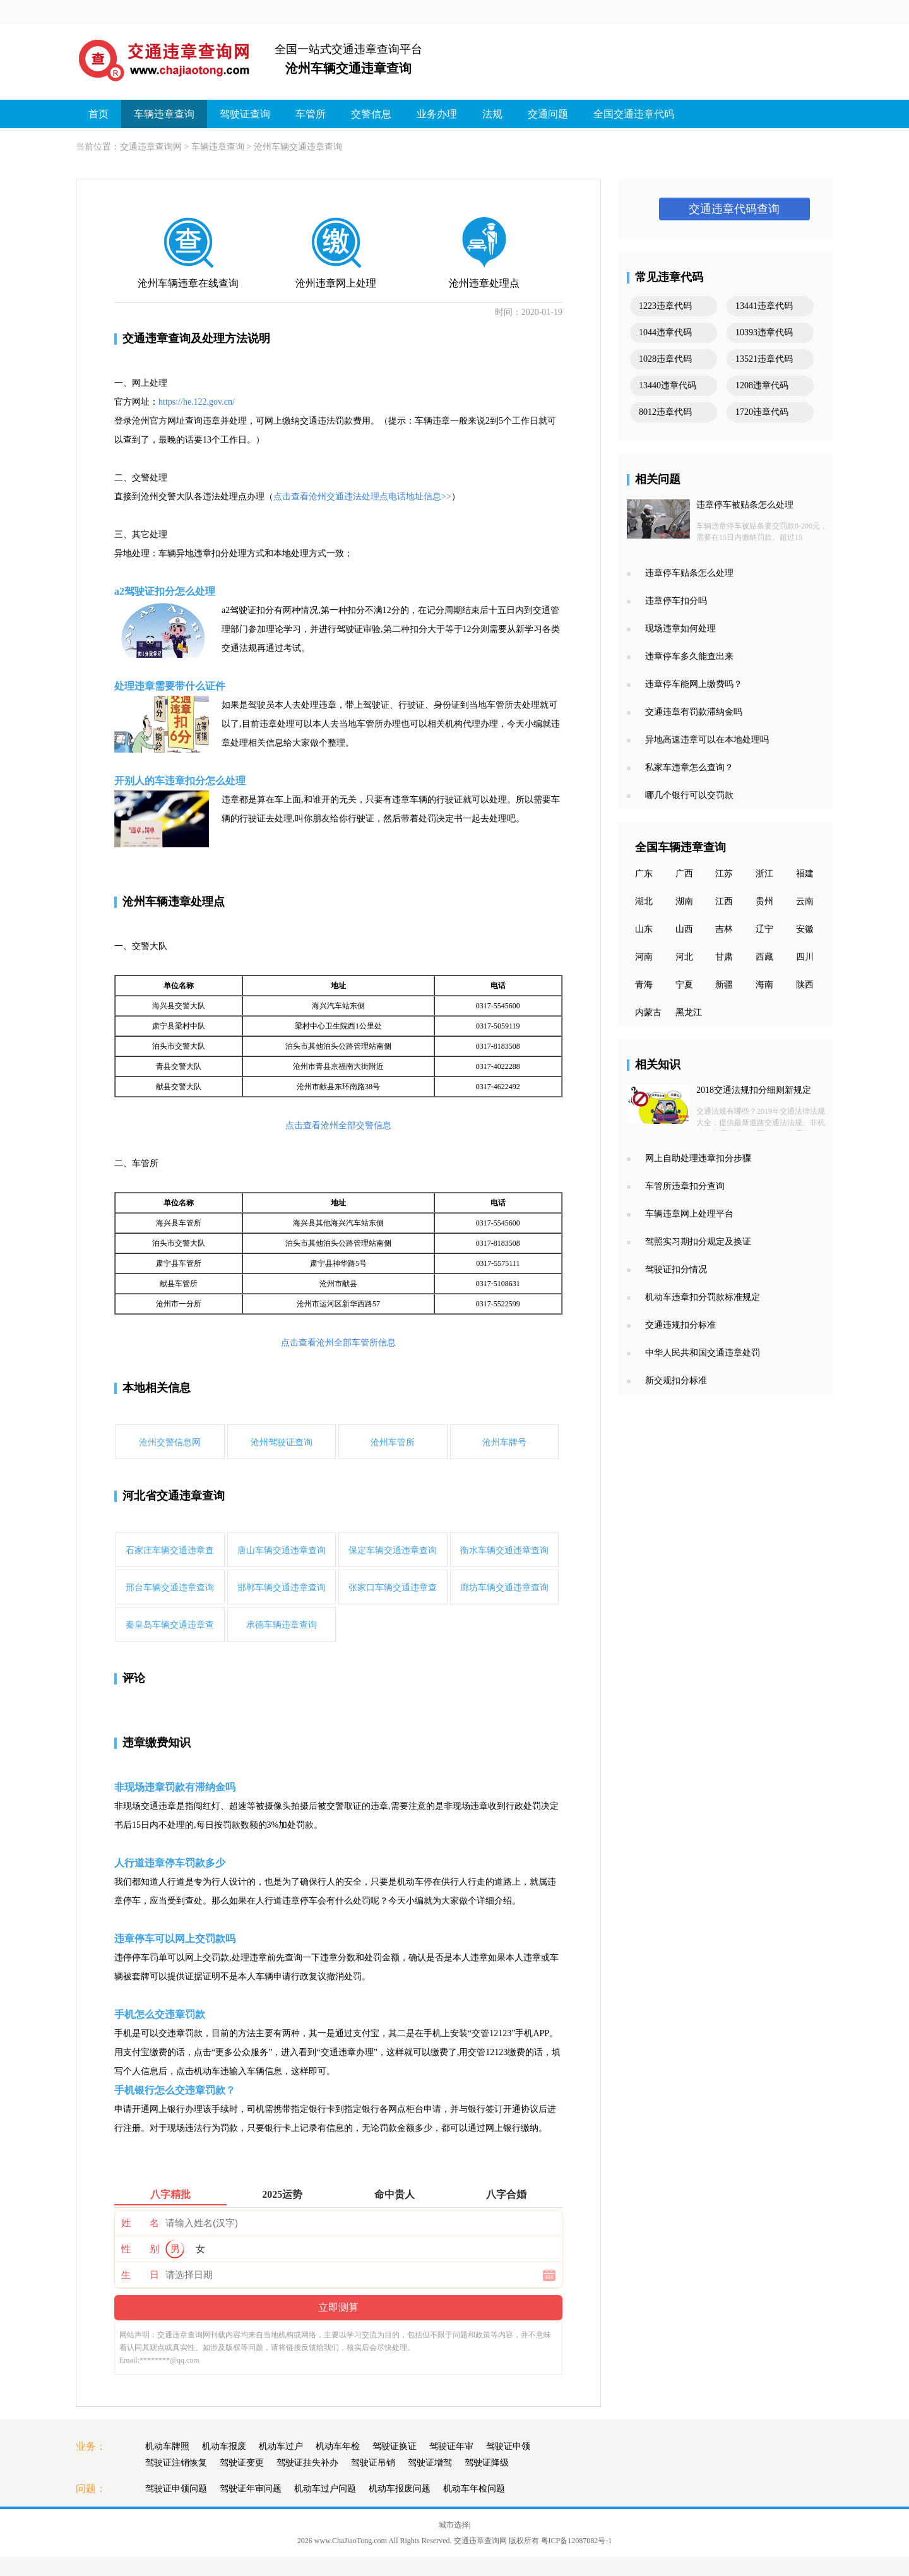 The image size is (909, 2576). What do you see at coordinates (684, 901) in the screenshot?
I see `湖南` at bounding box center [684, 901].